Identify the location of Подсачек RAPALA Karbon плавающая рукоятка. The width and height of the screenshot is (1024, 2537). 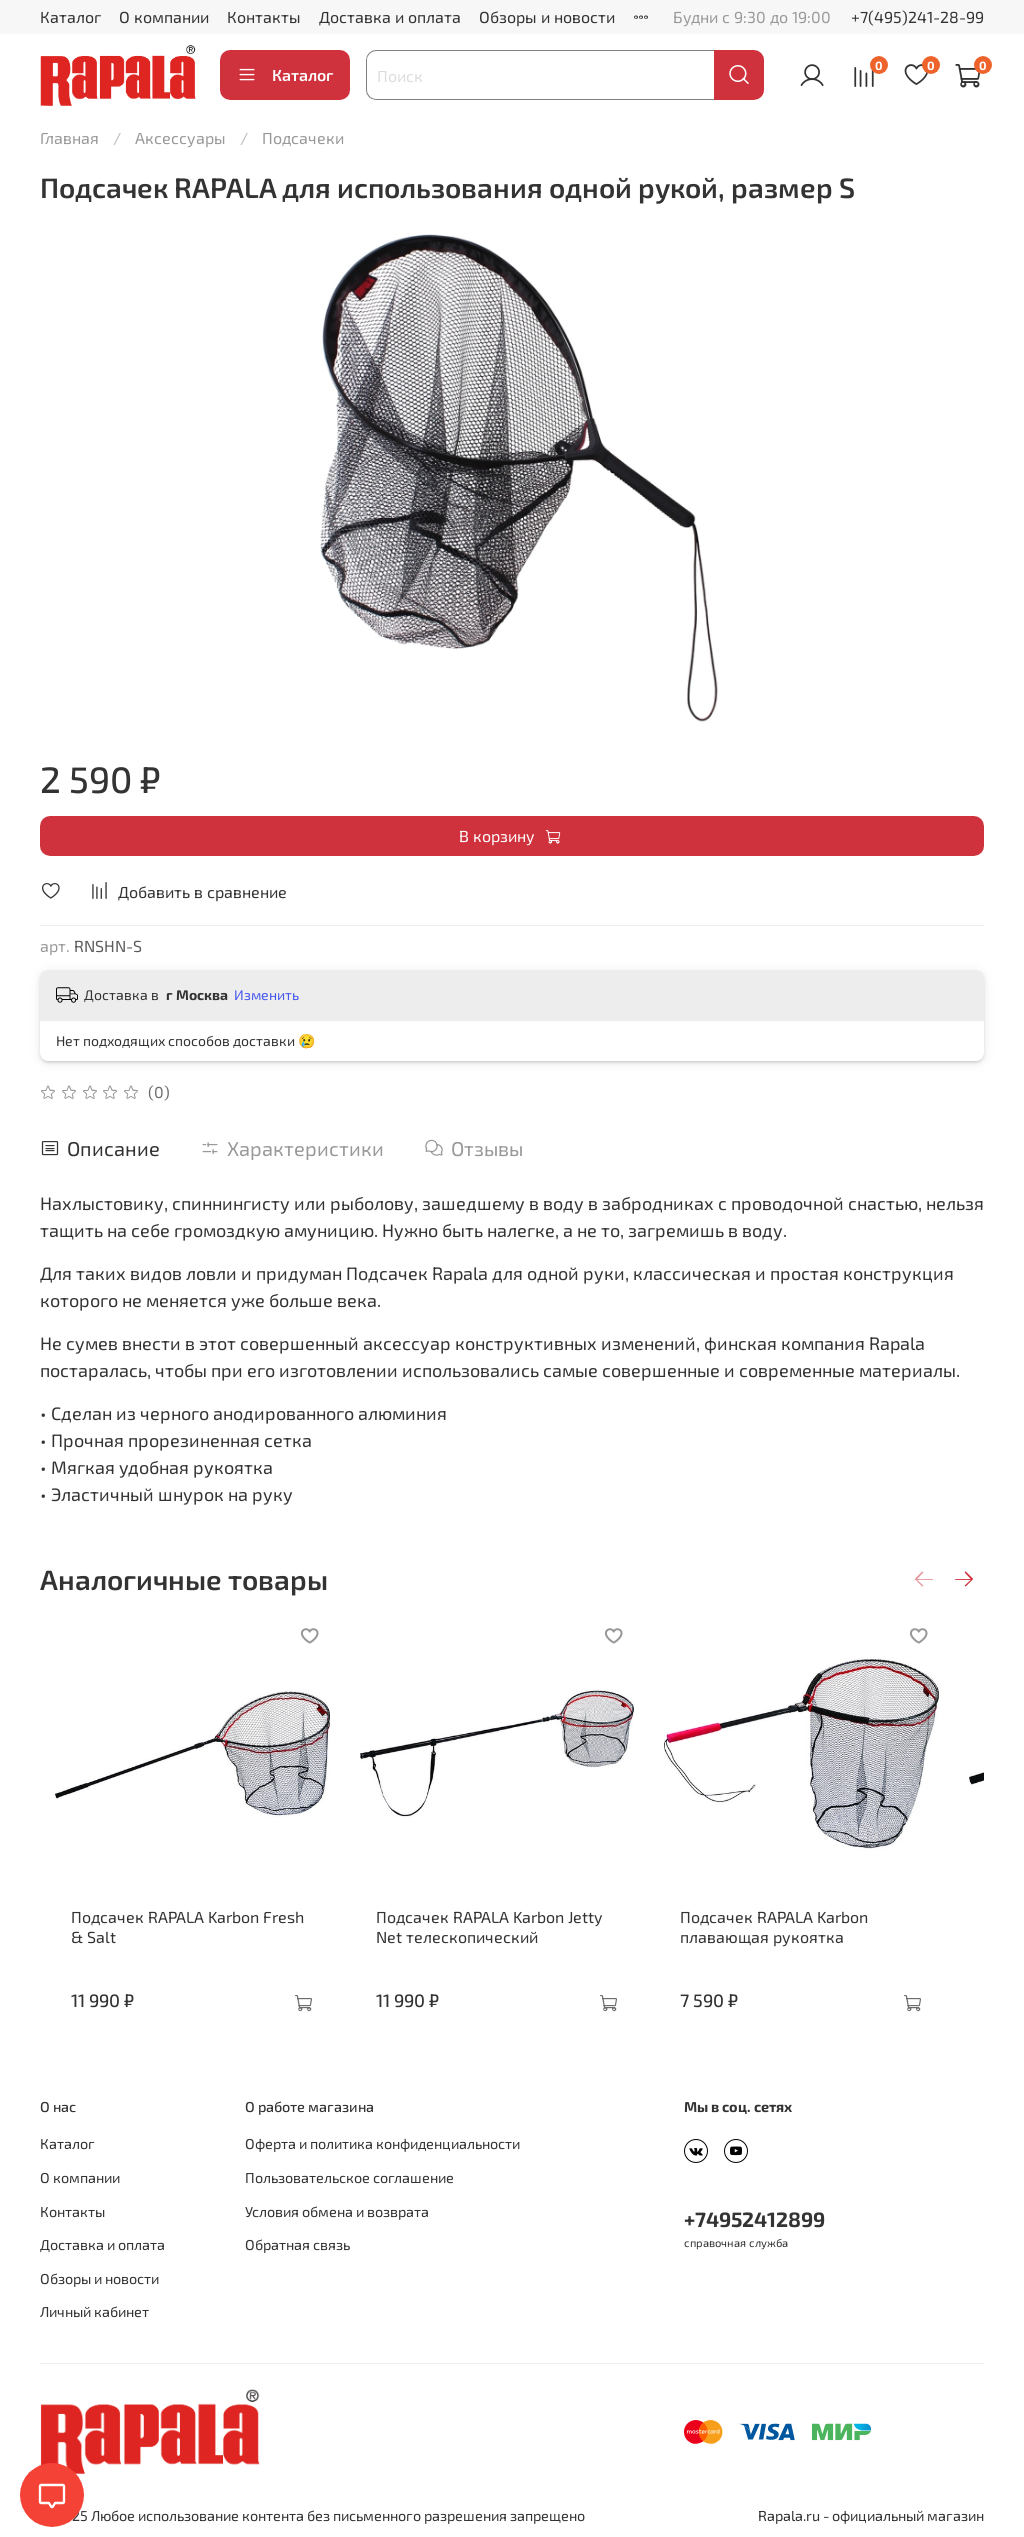
(799, 1946).